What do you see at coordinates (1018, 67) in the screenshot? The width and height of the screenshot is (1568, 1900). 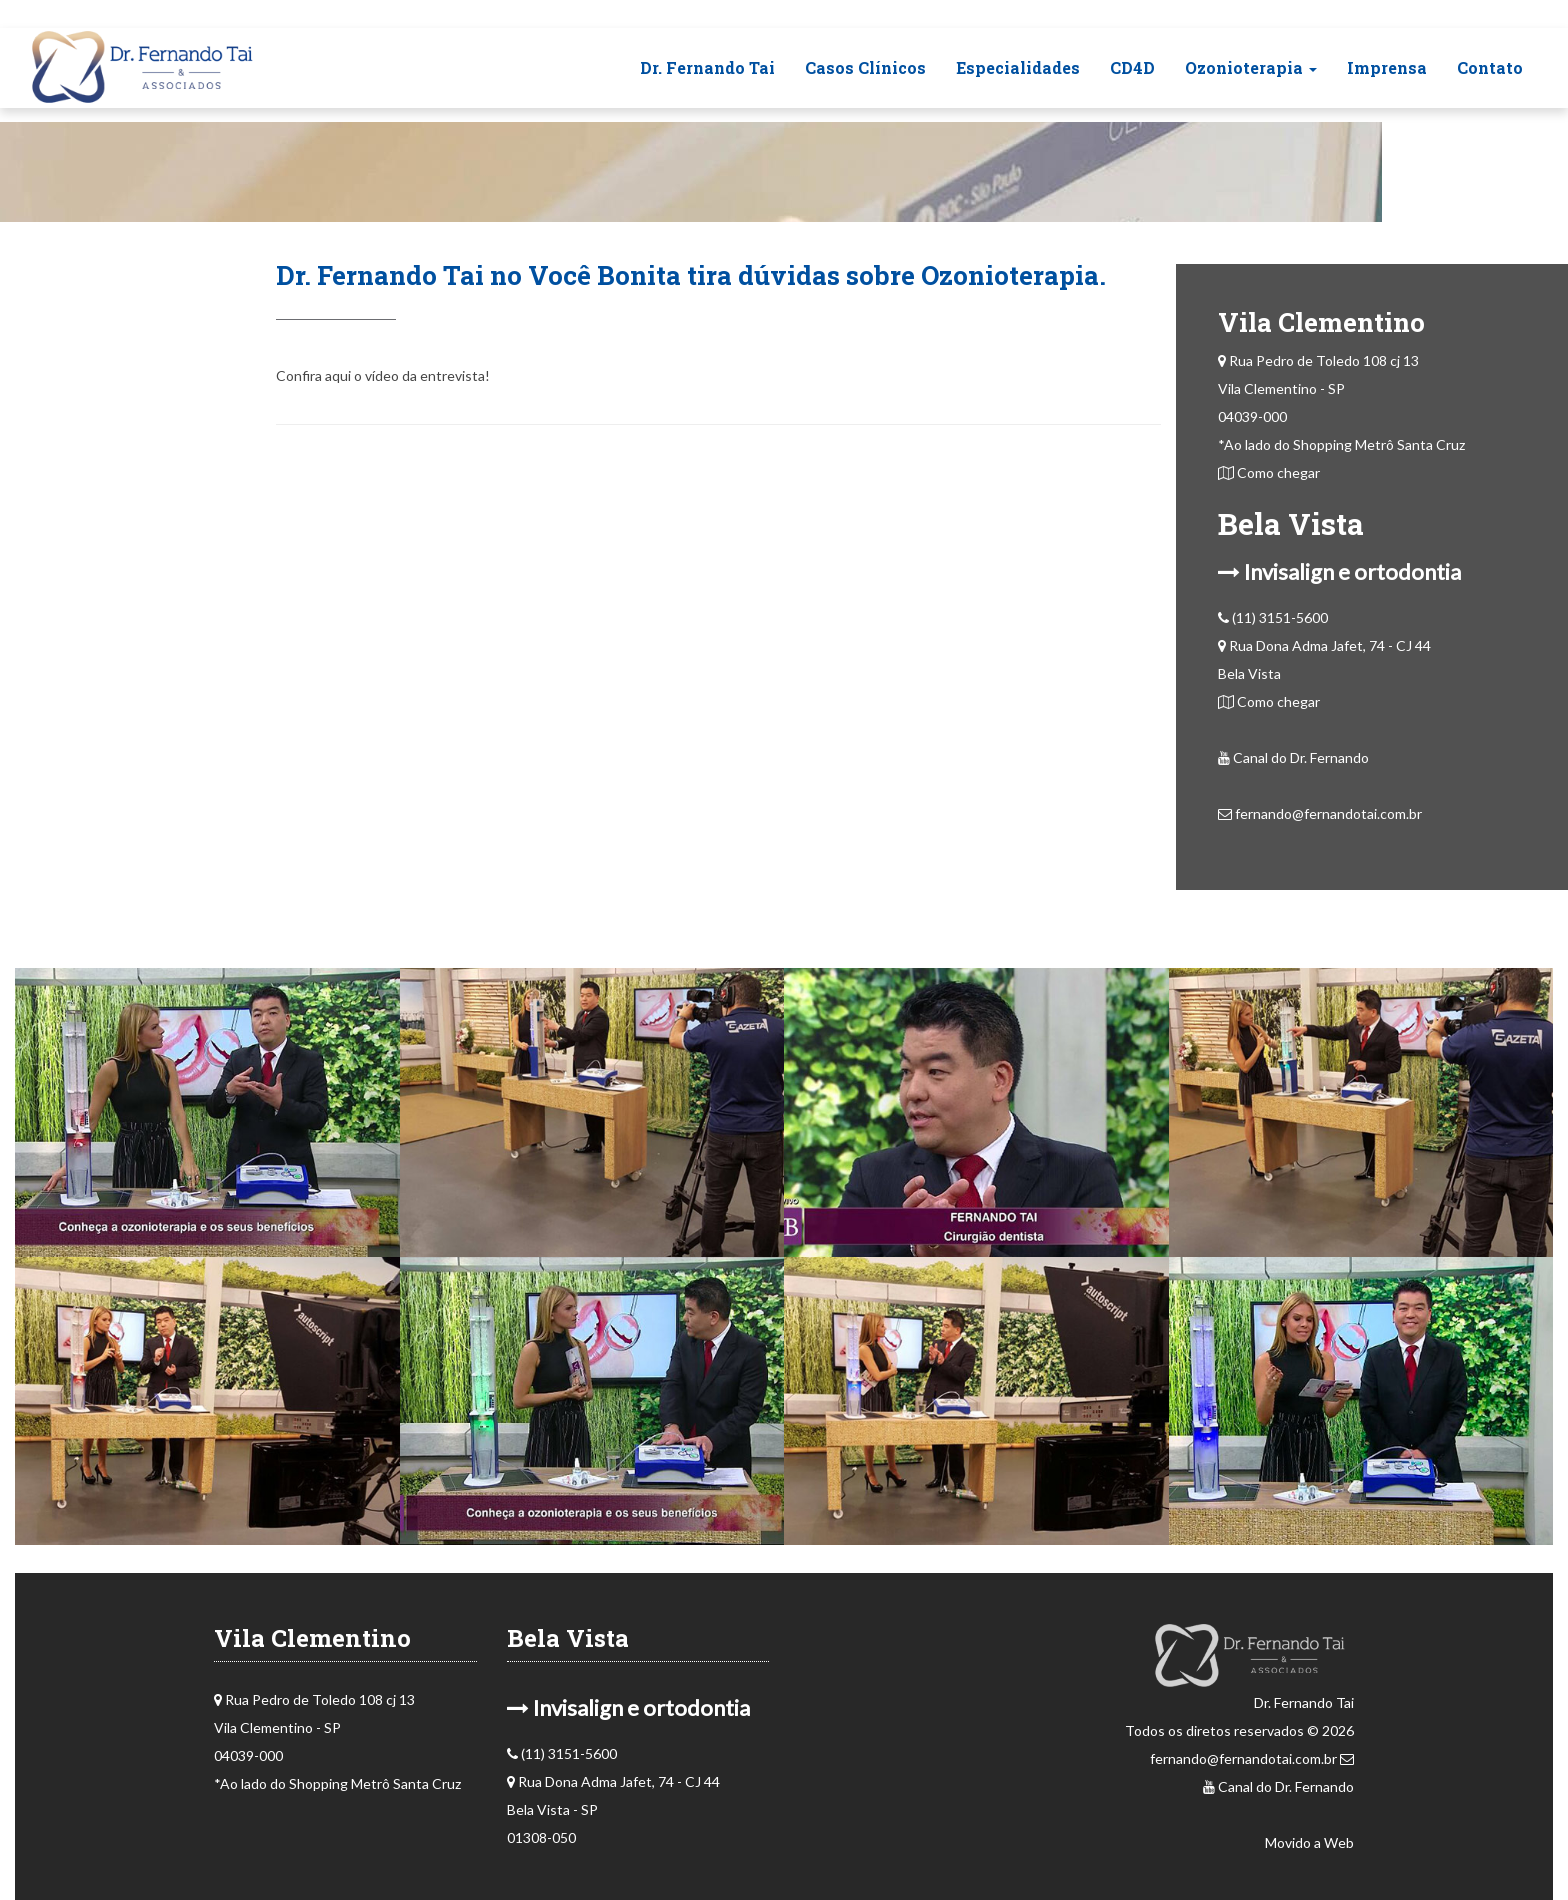 I see `Especialidades` at bounding box center [1018, 67].